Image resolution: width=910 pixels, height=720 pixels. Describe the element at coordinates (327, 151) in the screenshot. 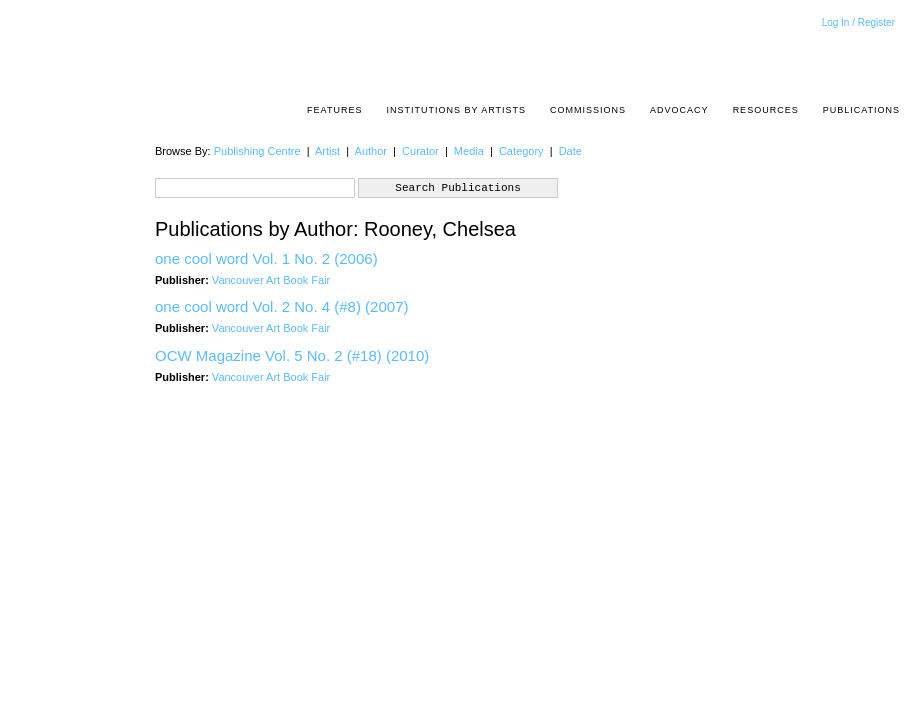

I see `Artist` at that location.